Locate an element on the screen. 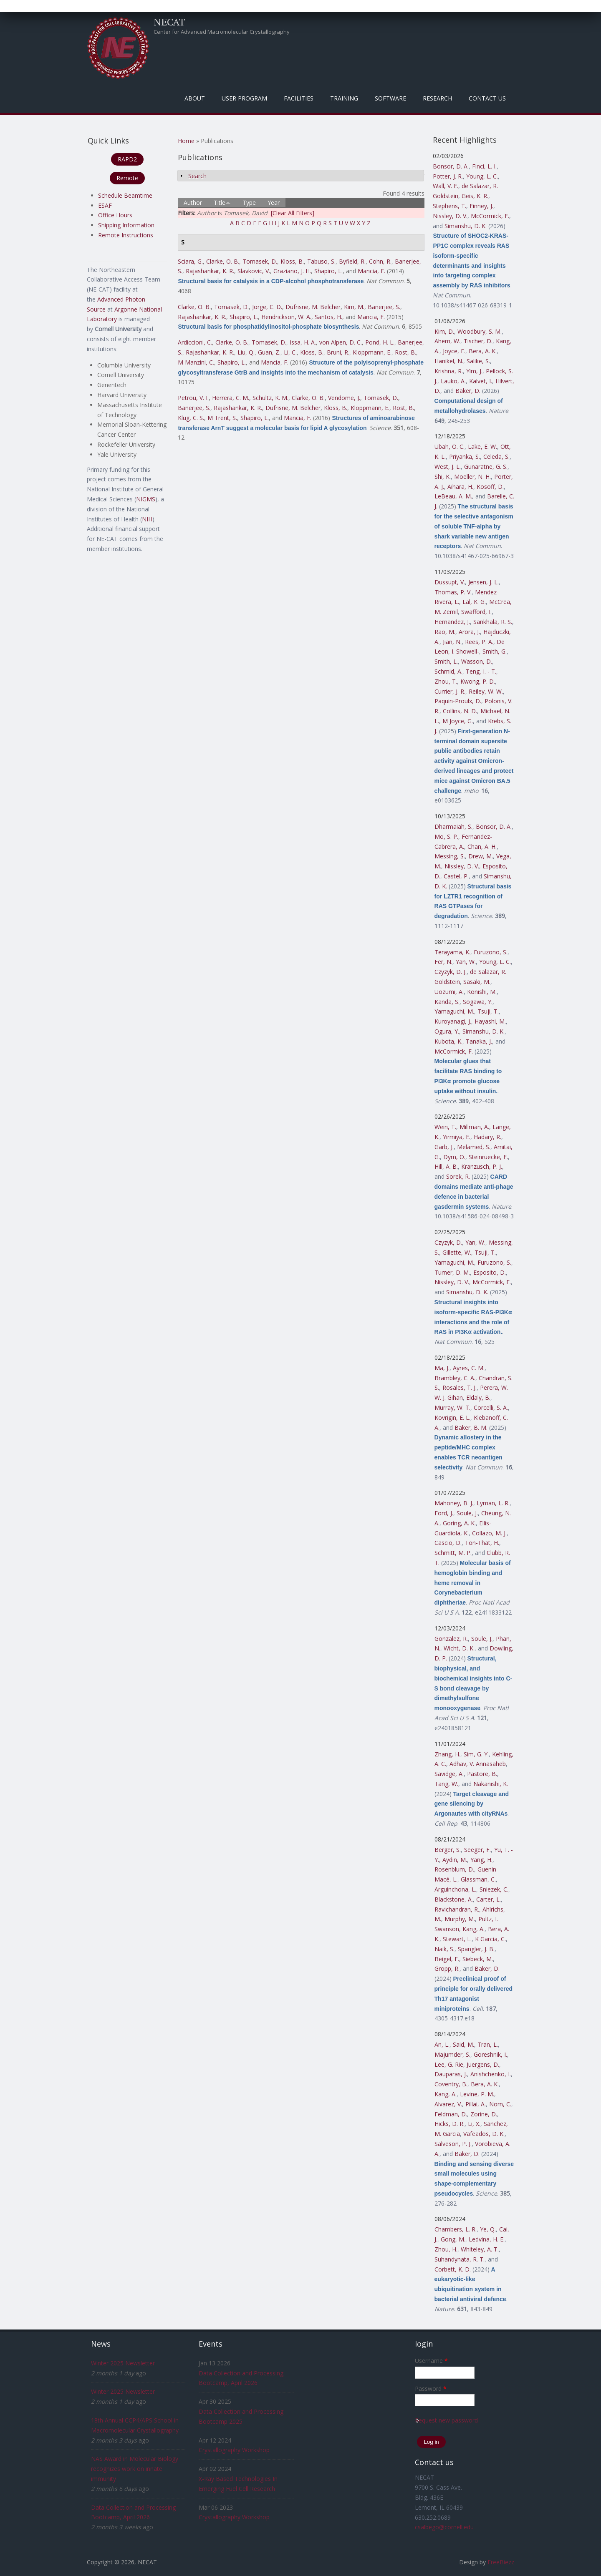 This screenshot has height=2576, width=601. Melamed, S. is located at coordinates (473, 1147).